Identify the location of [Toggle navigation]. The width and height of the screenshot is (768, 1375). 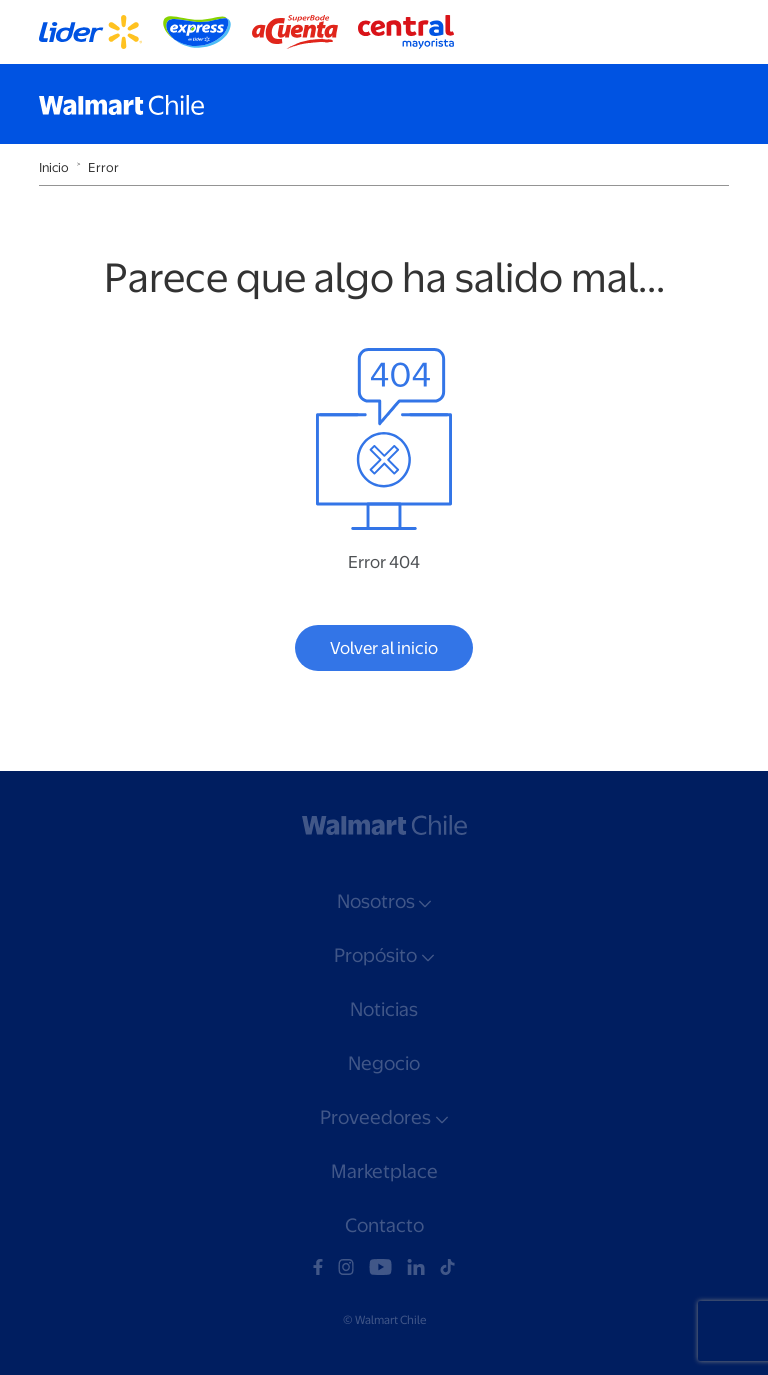
(709, 104).